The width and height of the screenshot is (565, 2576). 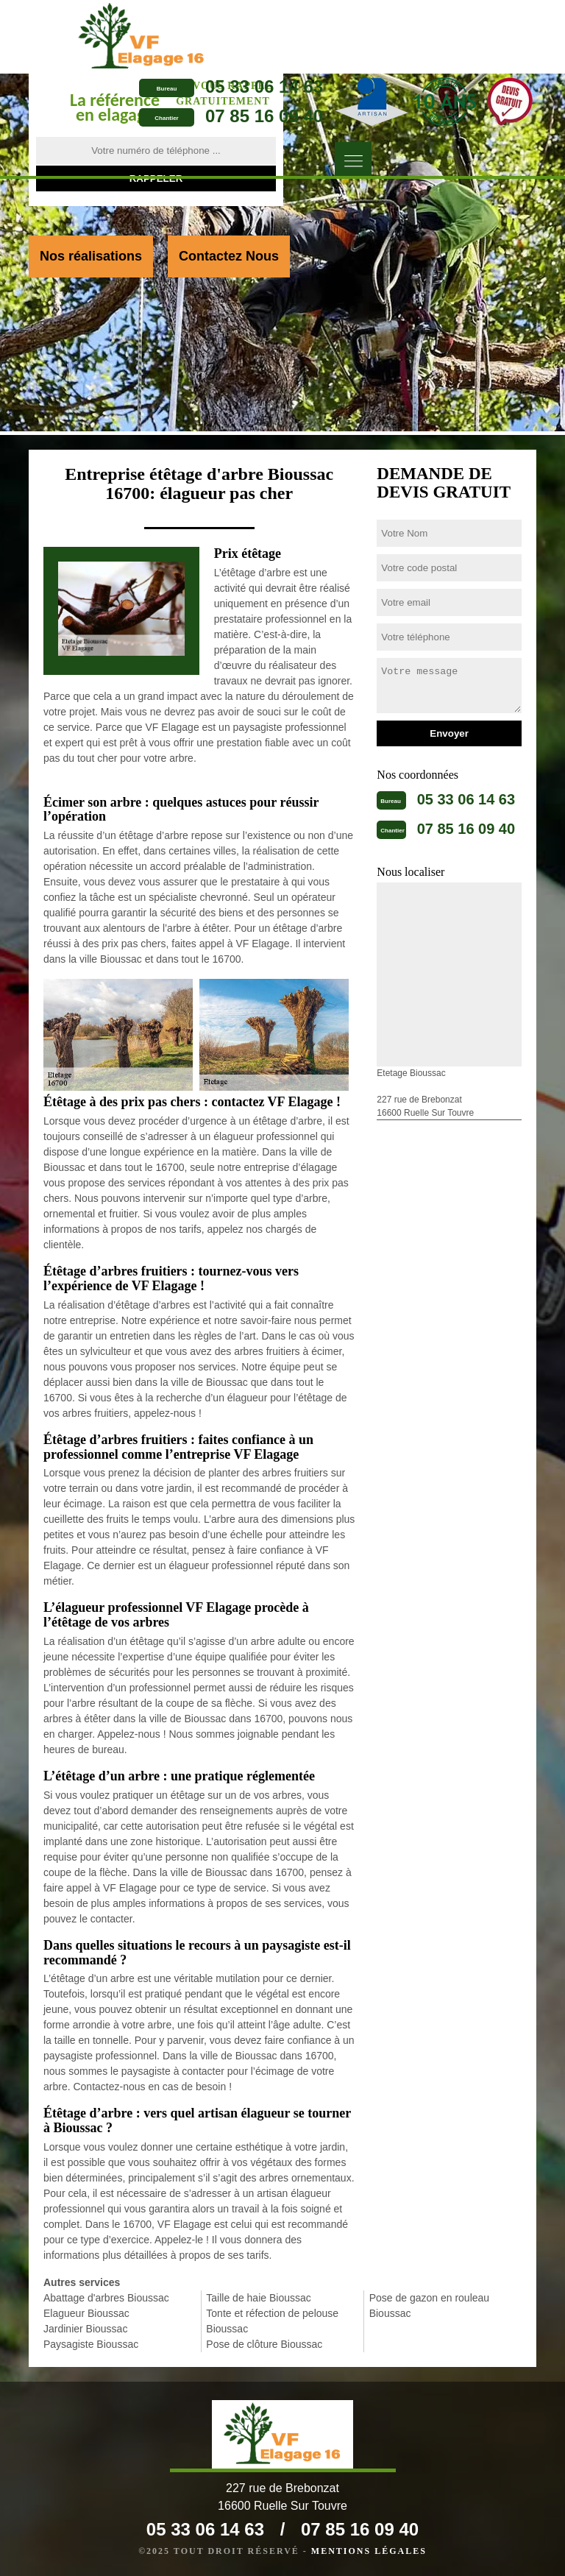 I want to click on Elagueur Bioussac, so click(x=86, y=2313).